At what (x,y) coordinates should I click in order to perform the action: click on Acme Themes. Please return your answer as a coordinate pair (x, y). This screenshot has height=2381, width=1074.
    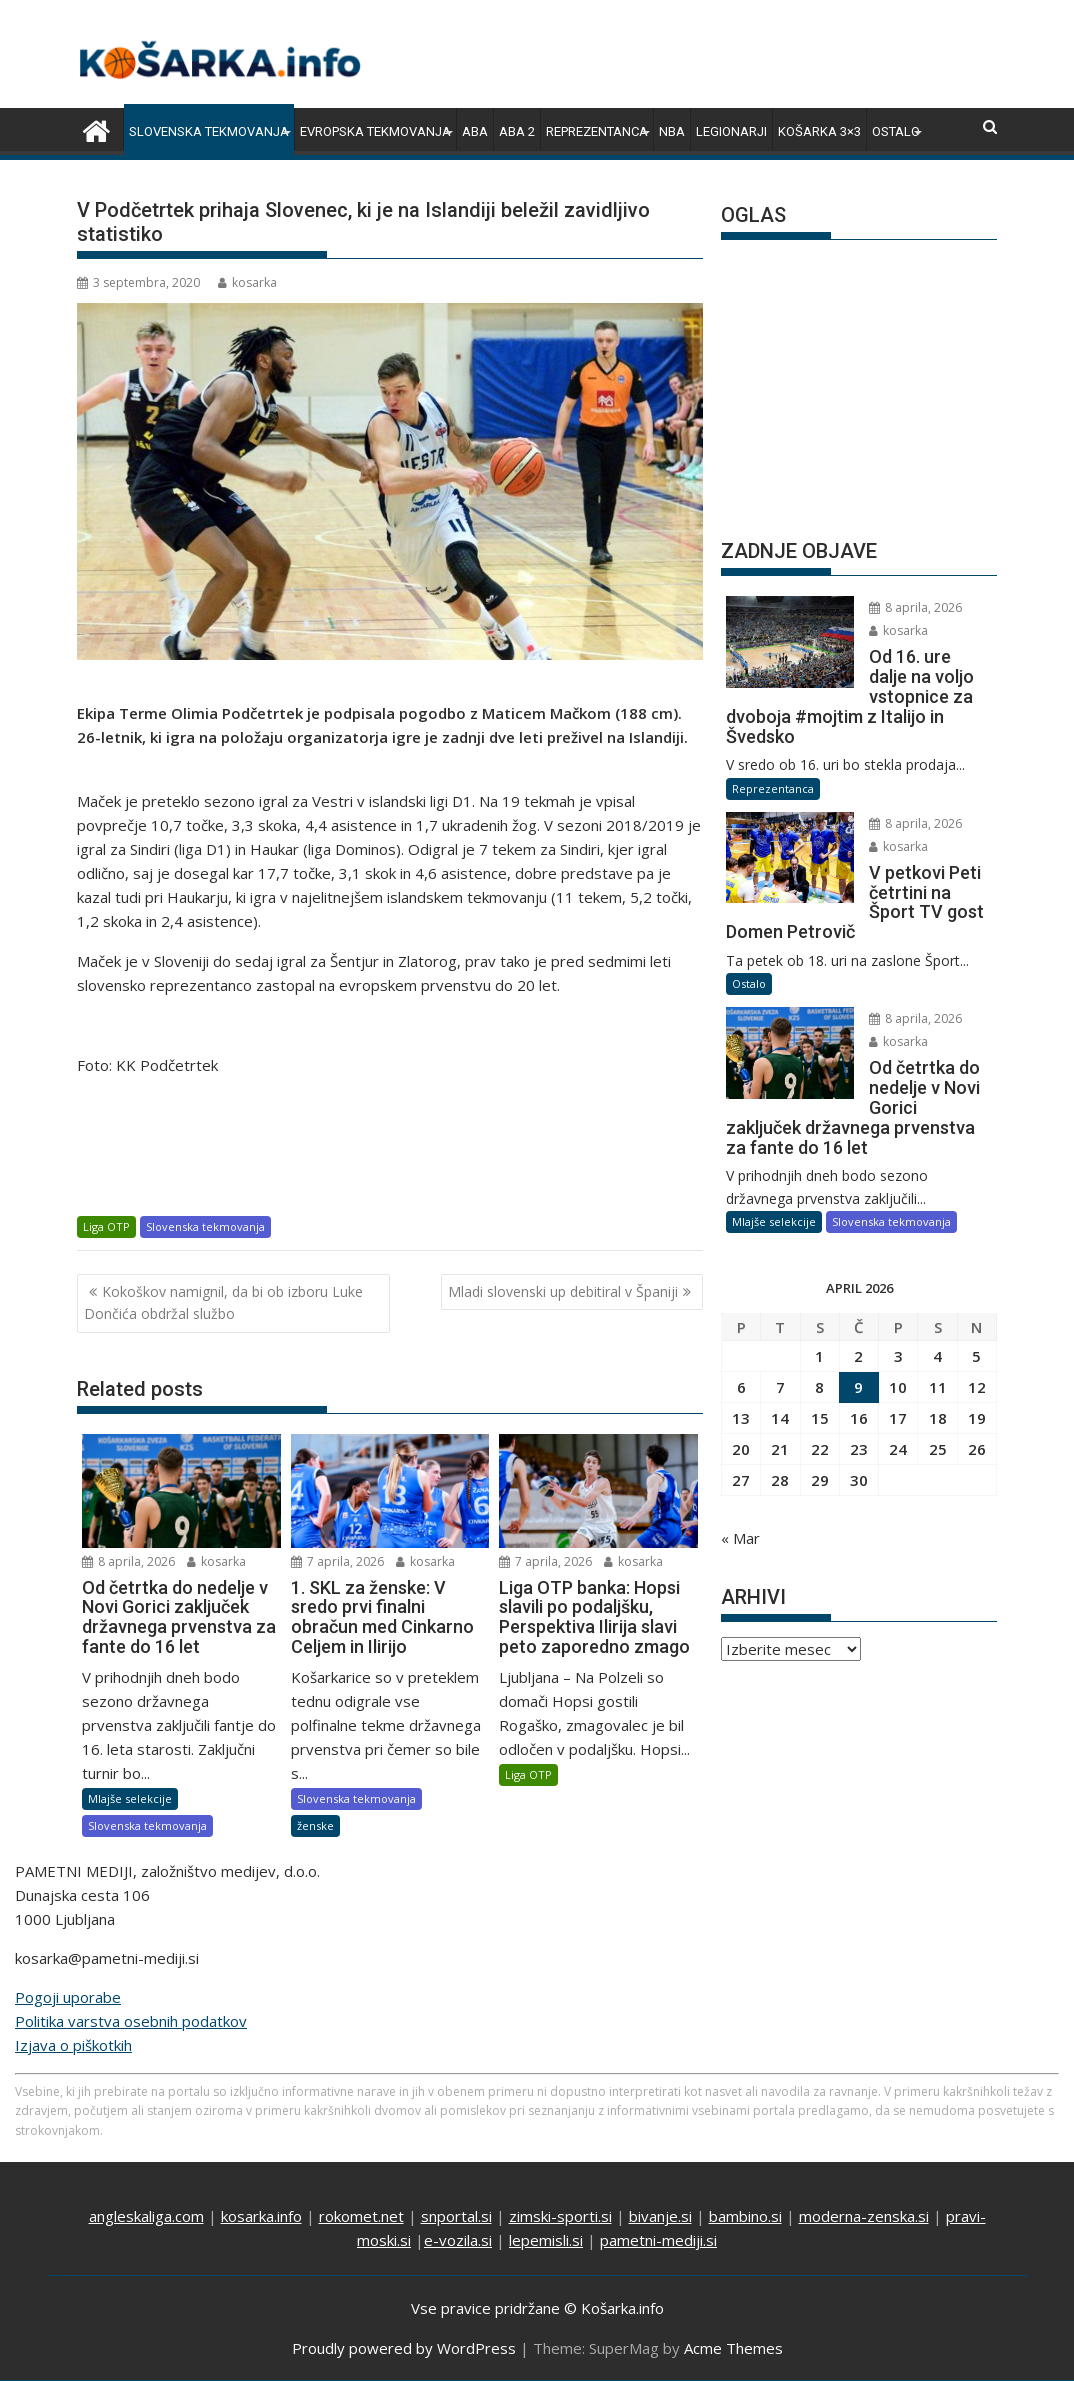
    Looking at the image, I should click on (733, 2348).